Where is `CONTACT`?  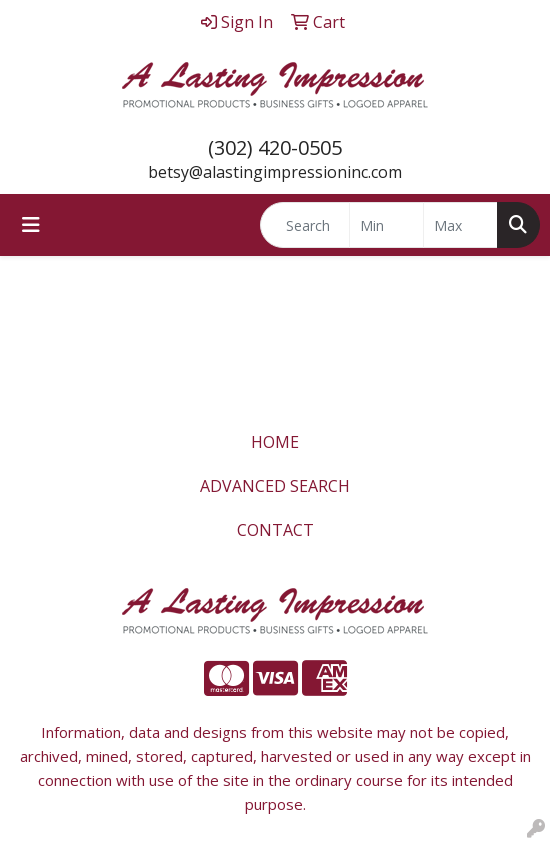
CONTACT is located at coordinates (275, 530).